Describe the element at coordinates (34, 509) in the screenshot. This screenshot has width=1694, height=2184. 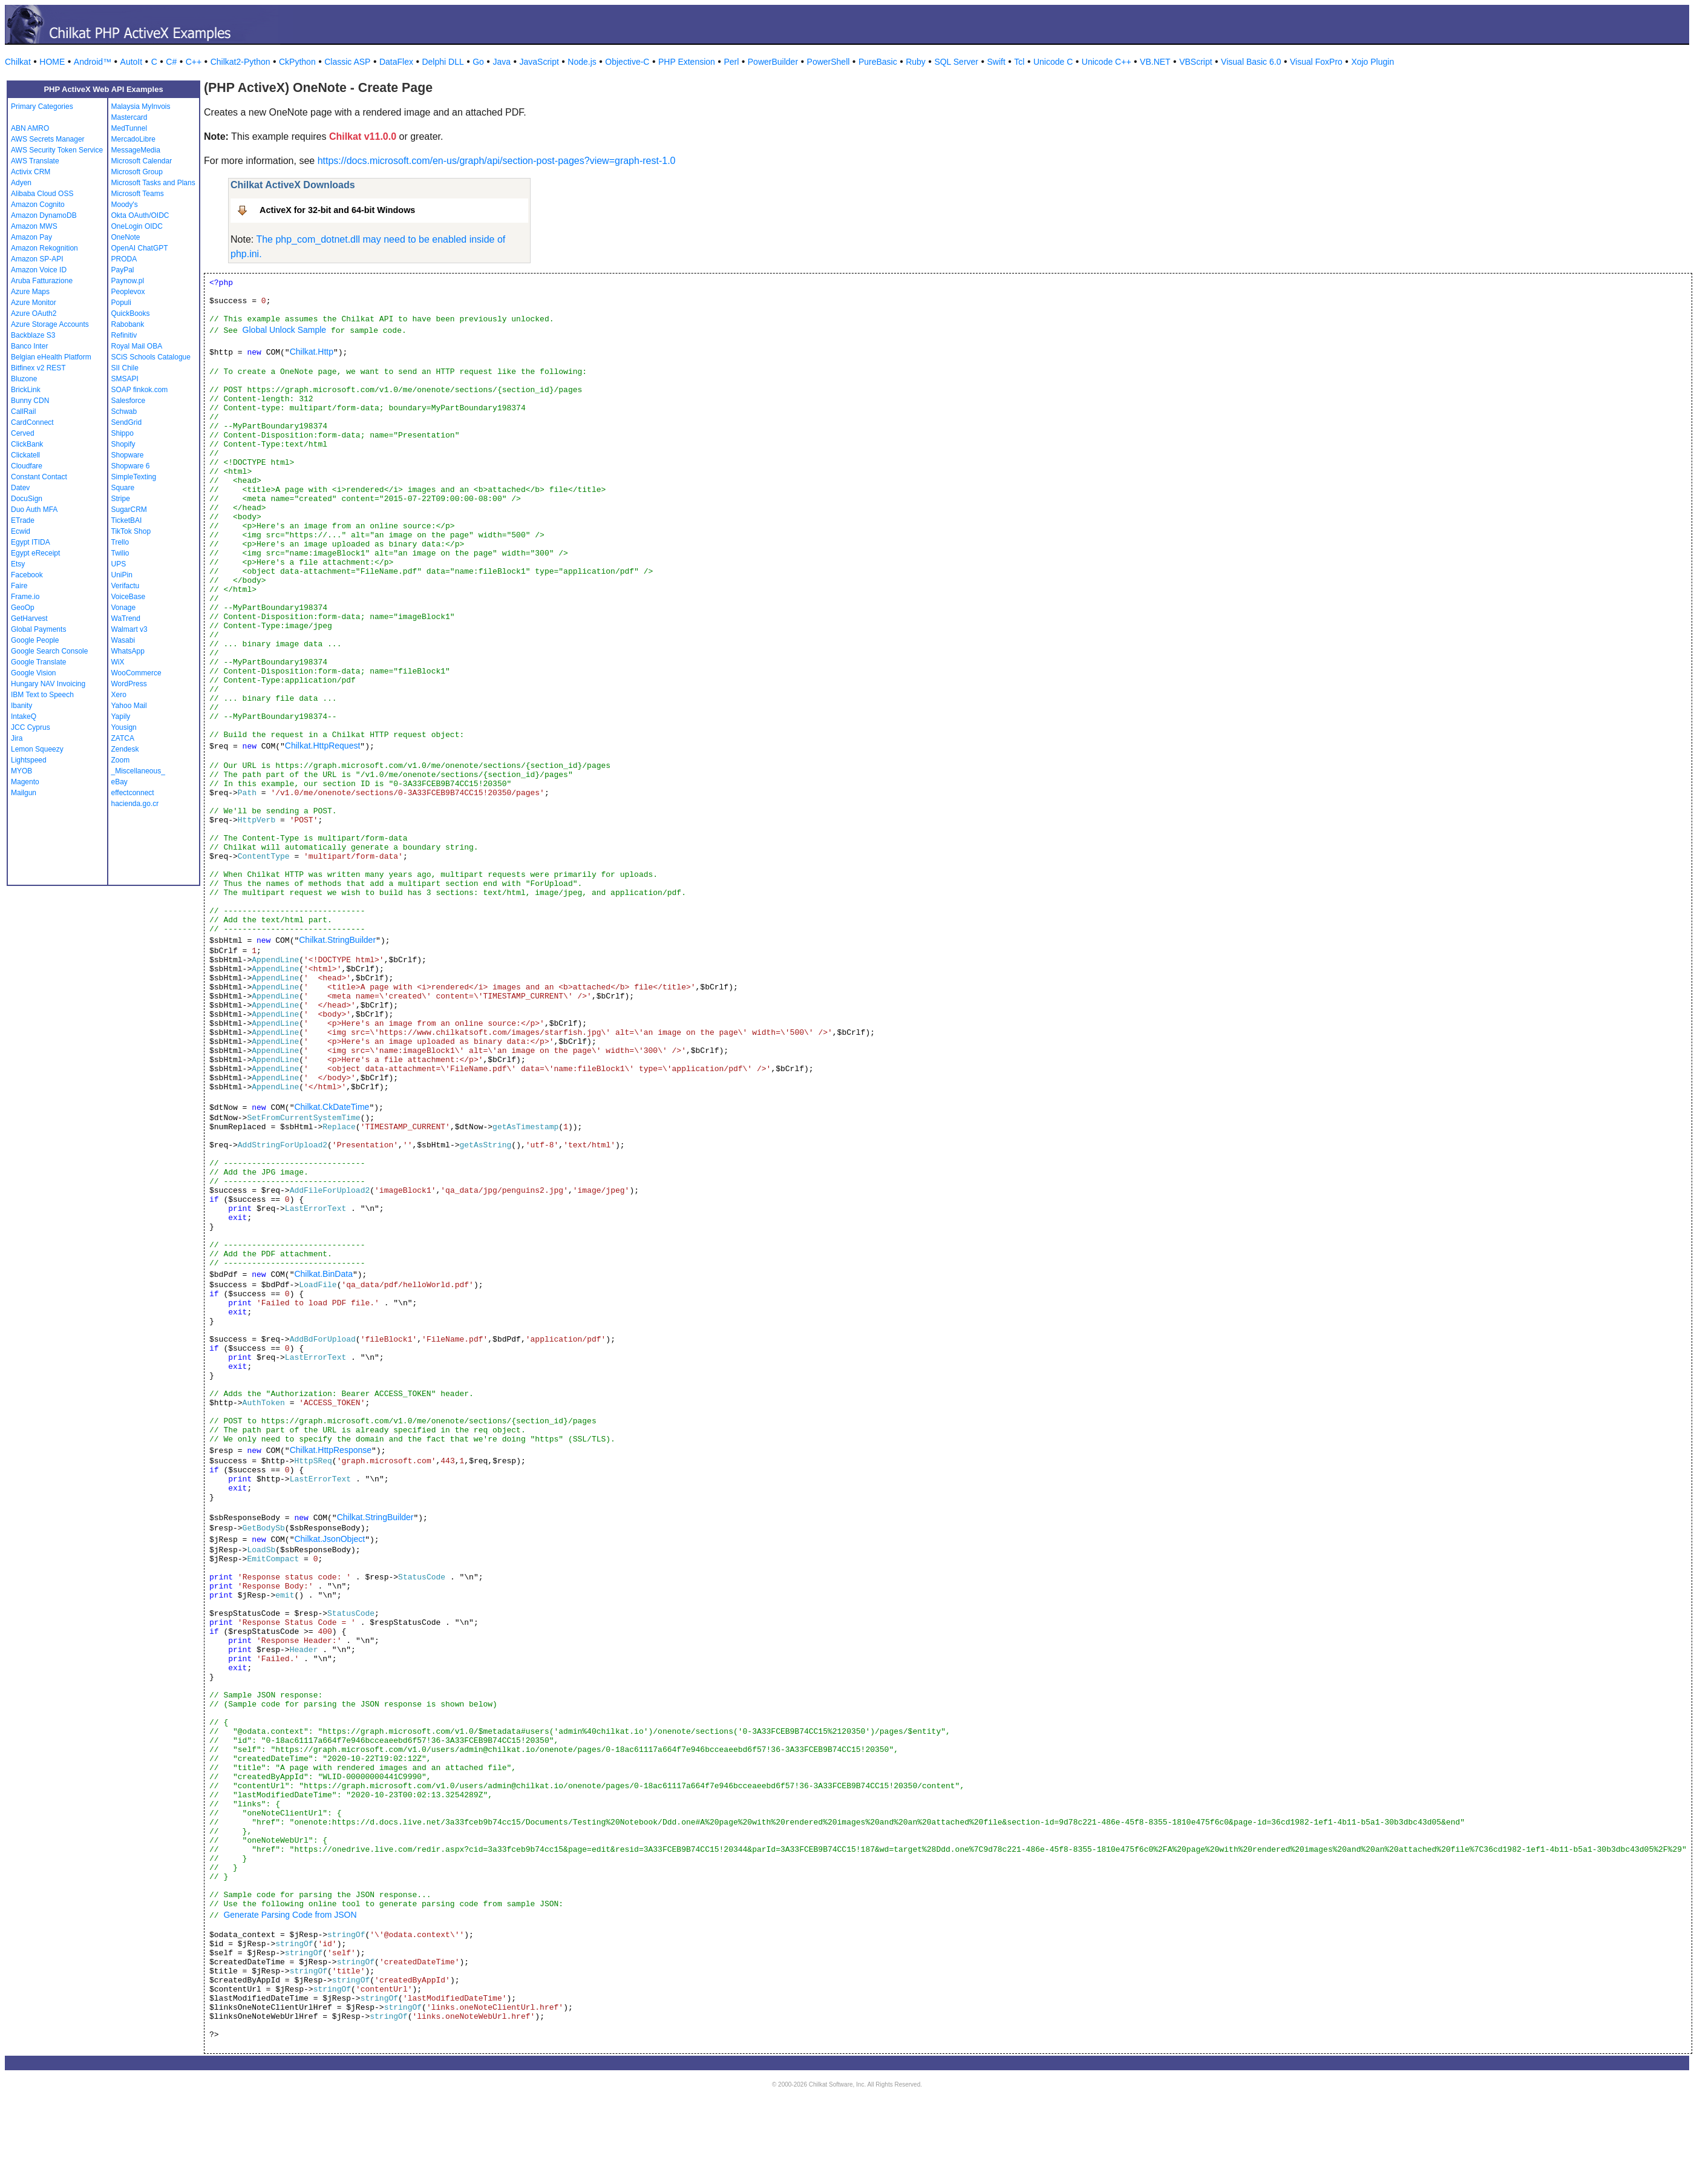
I see `Duo Auth MFA` at that location.